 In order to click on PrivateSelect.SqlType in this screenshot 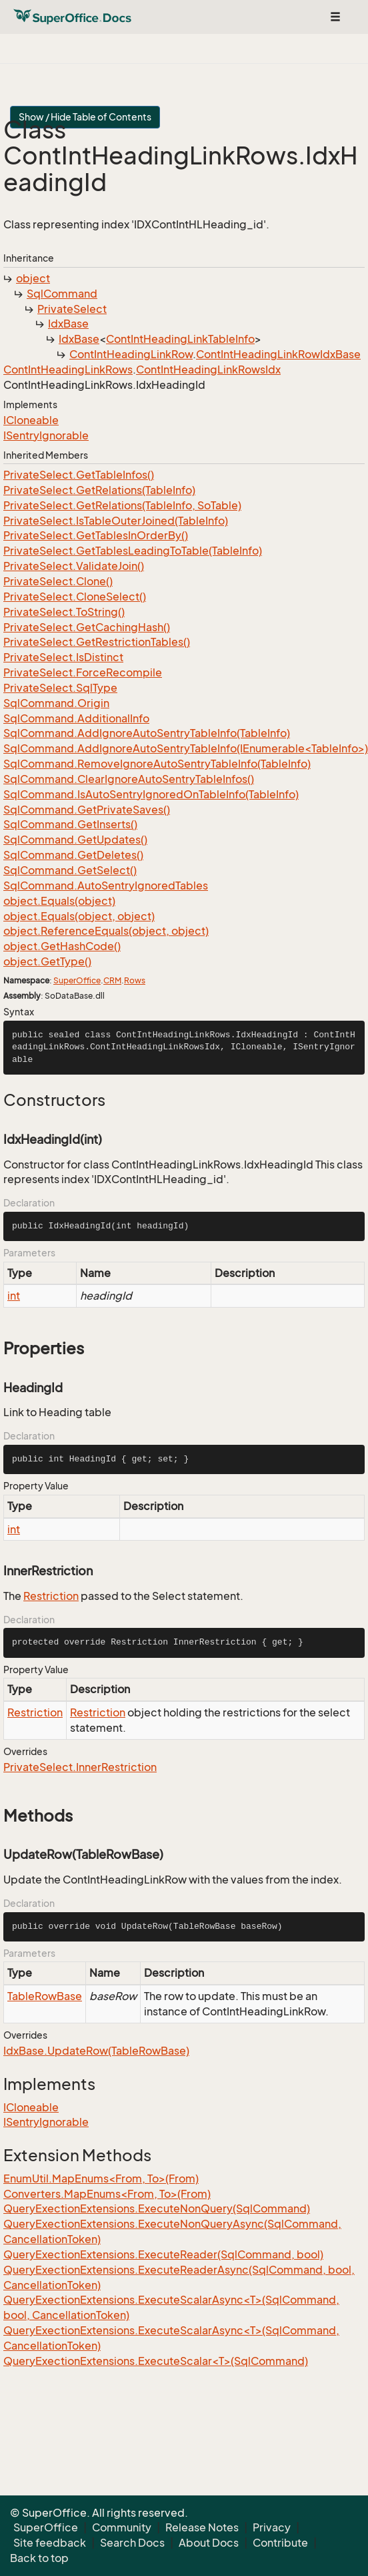, I will do `click(60, 687)`.